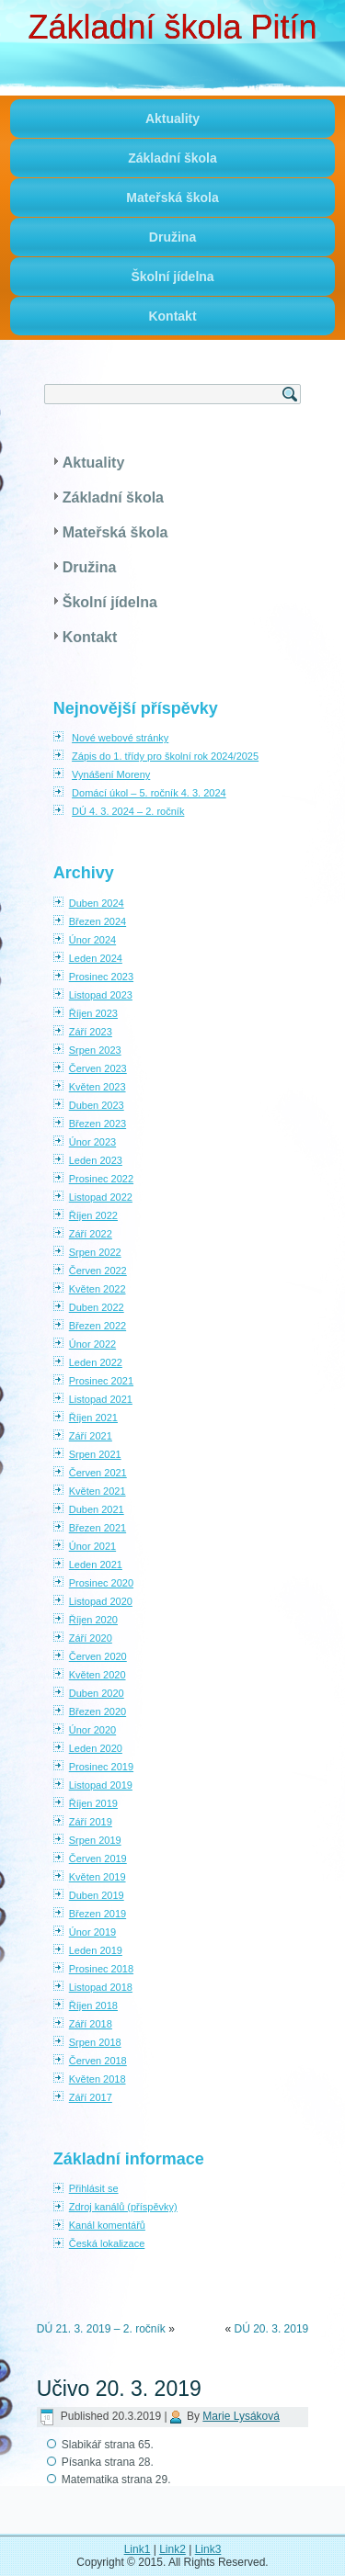 The image size is (345, 2576). What do you see at coordinates (272, 2328) in the screenshot?
I see `DÚ 20. 3. 2019` at bounding box center [272, 2328].